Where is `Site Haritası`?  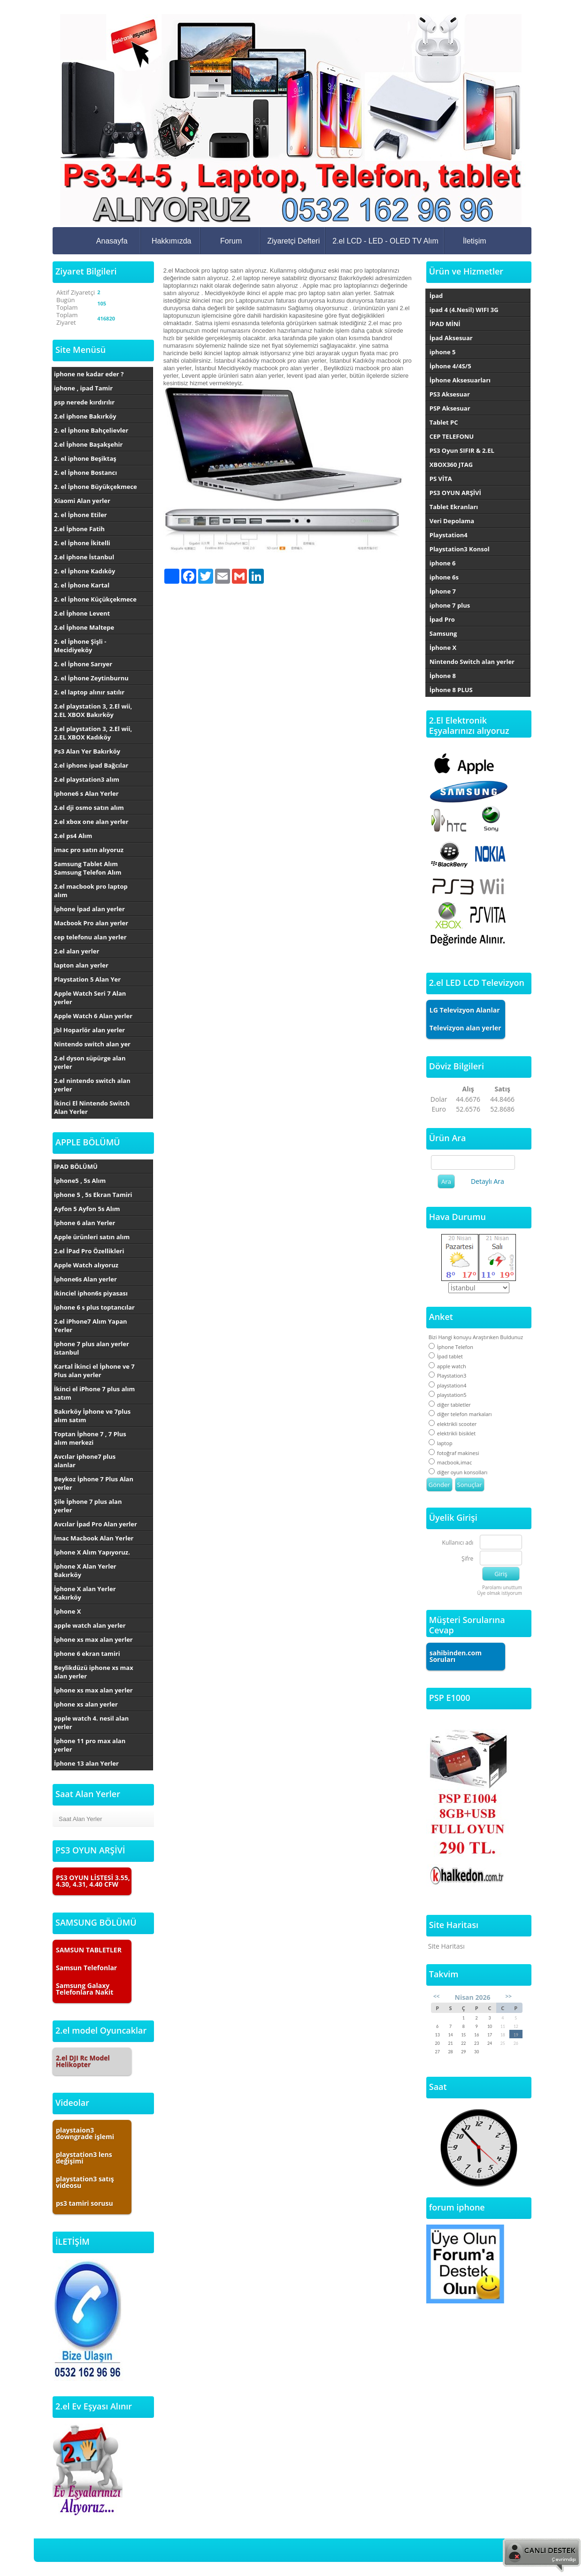
Site Haritası is located at coordinates (446, 1946).